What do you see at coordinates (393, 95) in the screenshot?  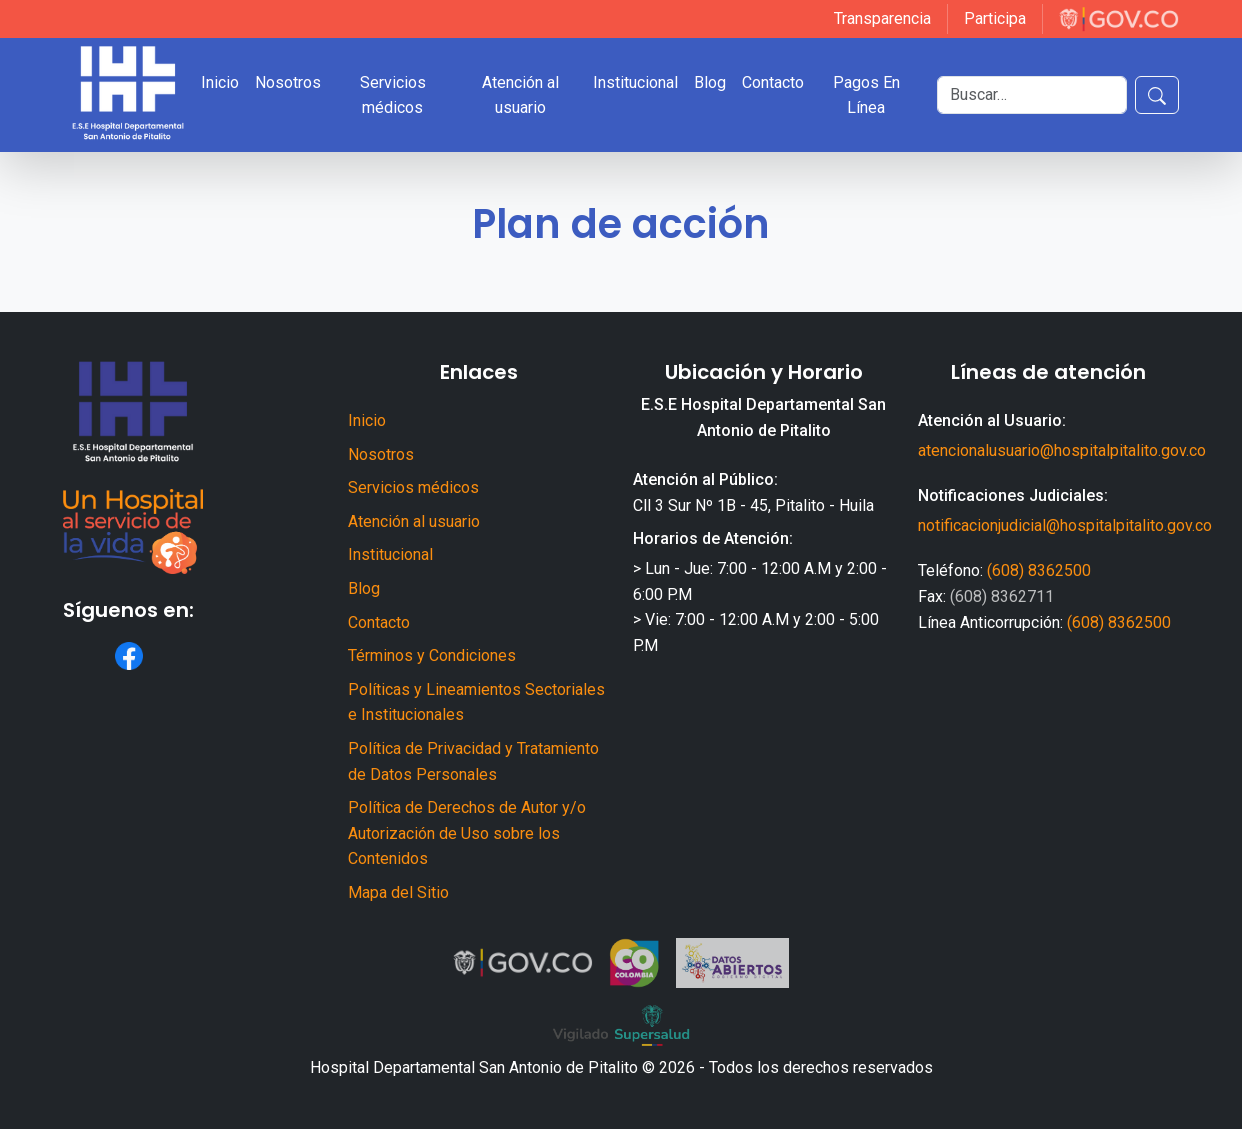 I see `Servicios médicos` at bounding box center [393, 95].